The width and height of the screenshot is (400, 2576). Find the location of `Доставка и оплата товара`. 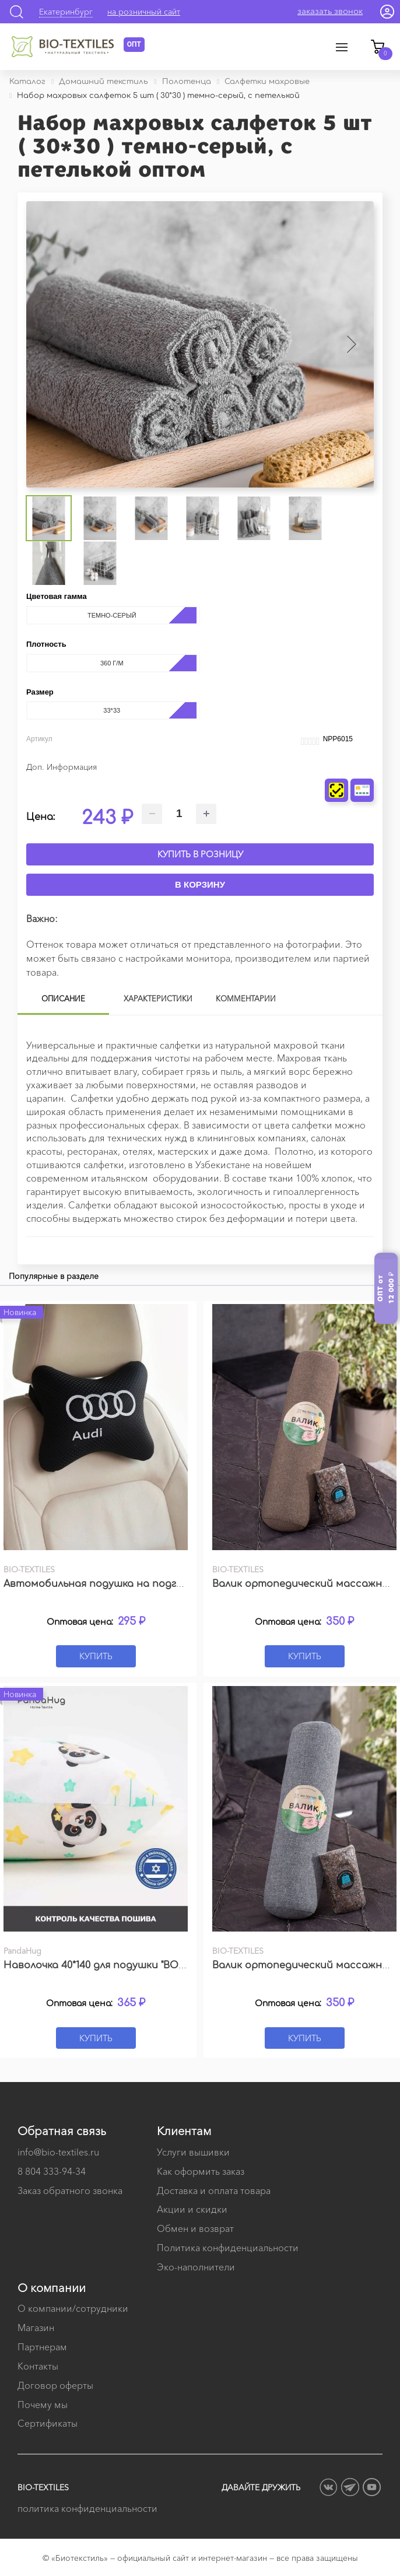

Доставка и оплата товара is located at coordinates (214, 2190).